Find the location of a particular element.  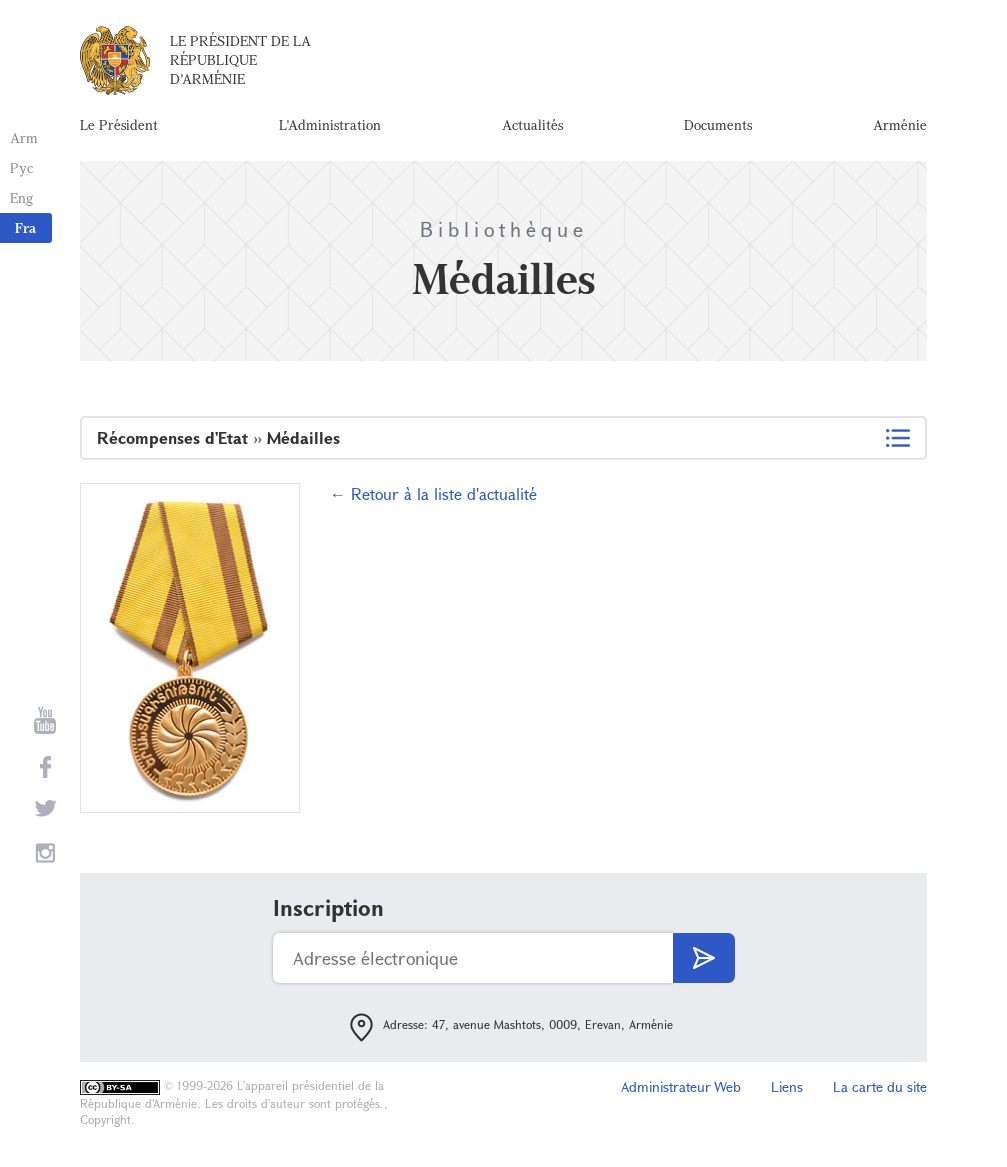

Actualités is located at coordinates (532, 124).